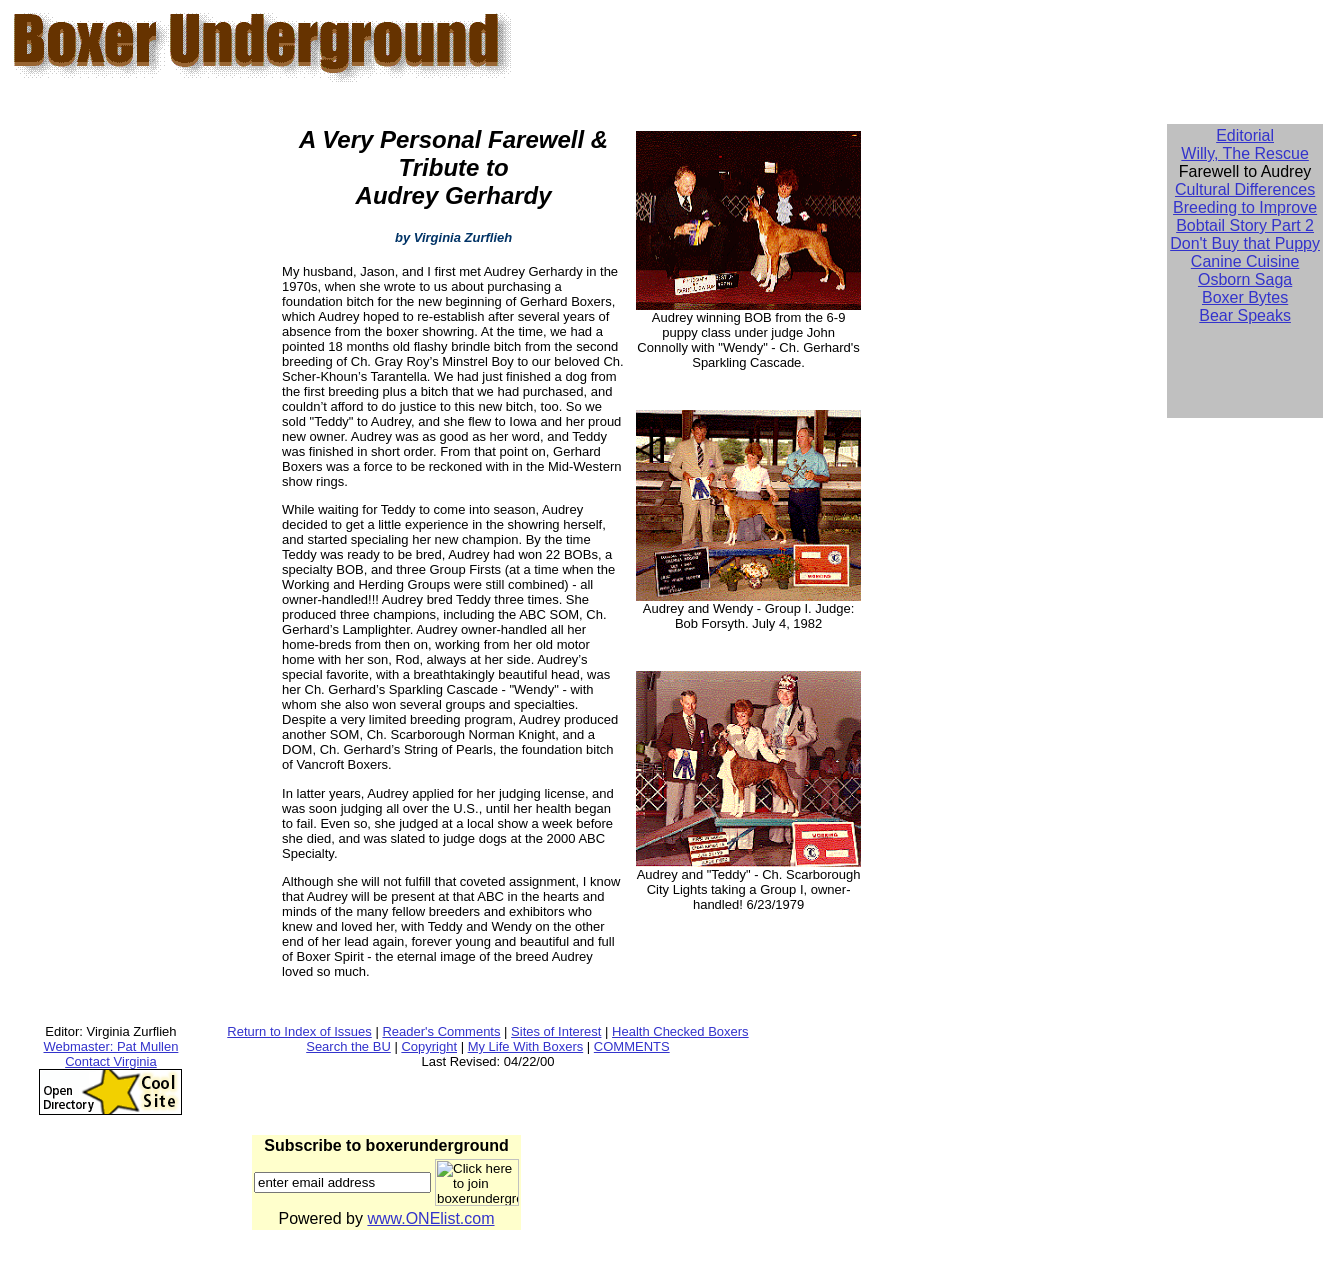 This screenshot has height=1264, width=1334. Describe the element at coordinates (1245, 279) in the screenshot. I see `Osborn Saga` at that location.